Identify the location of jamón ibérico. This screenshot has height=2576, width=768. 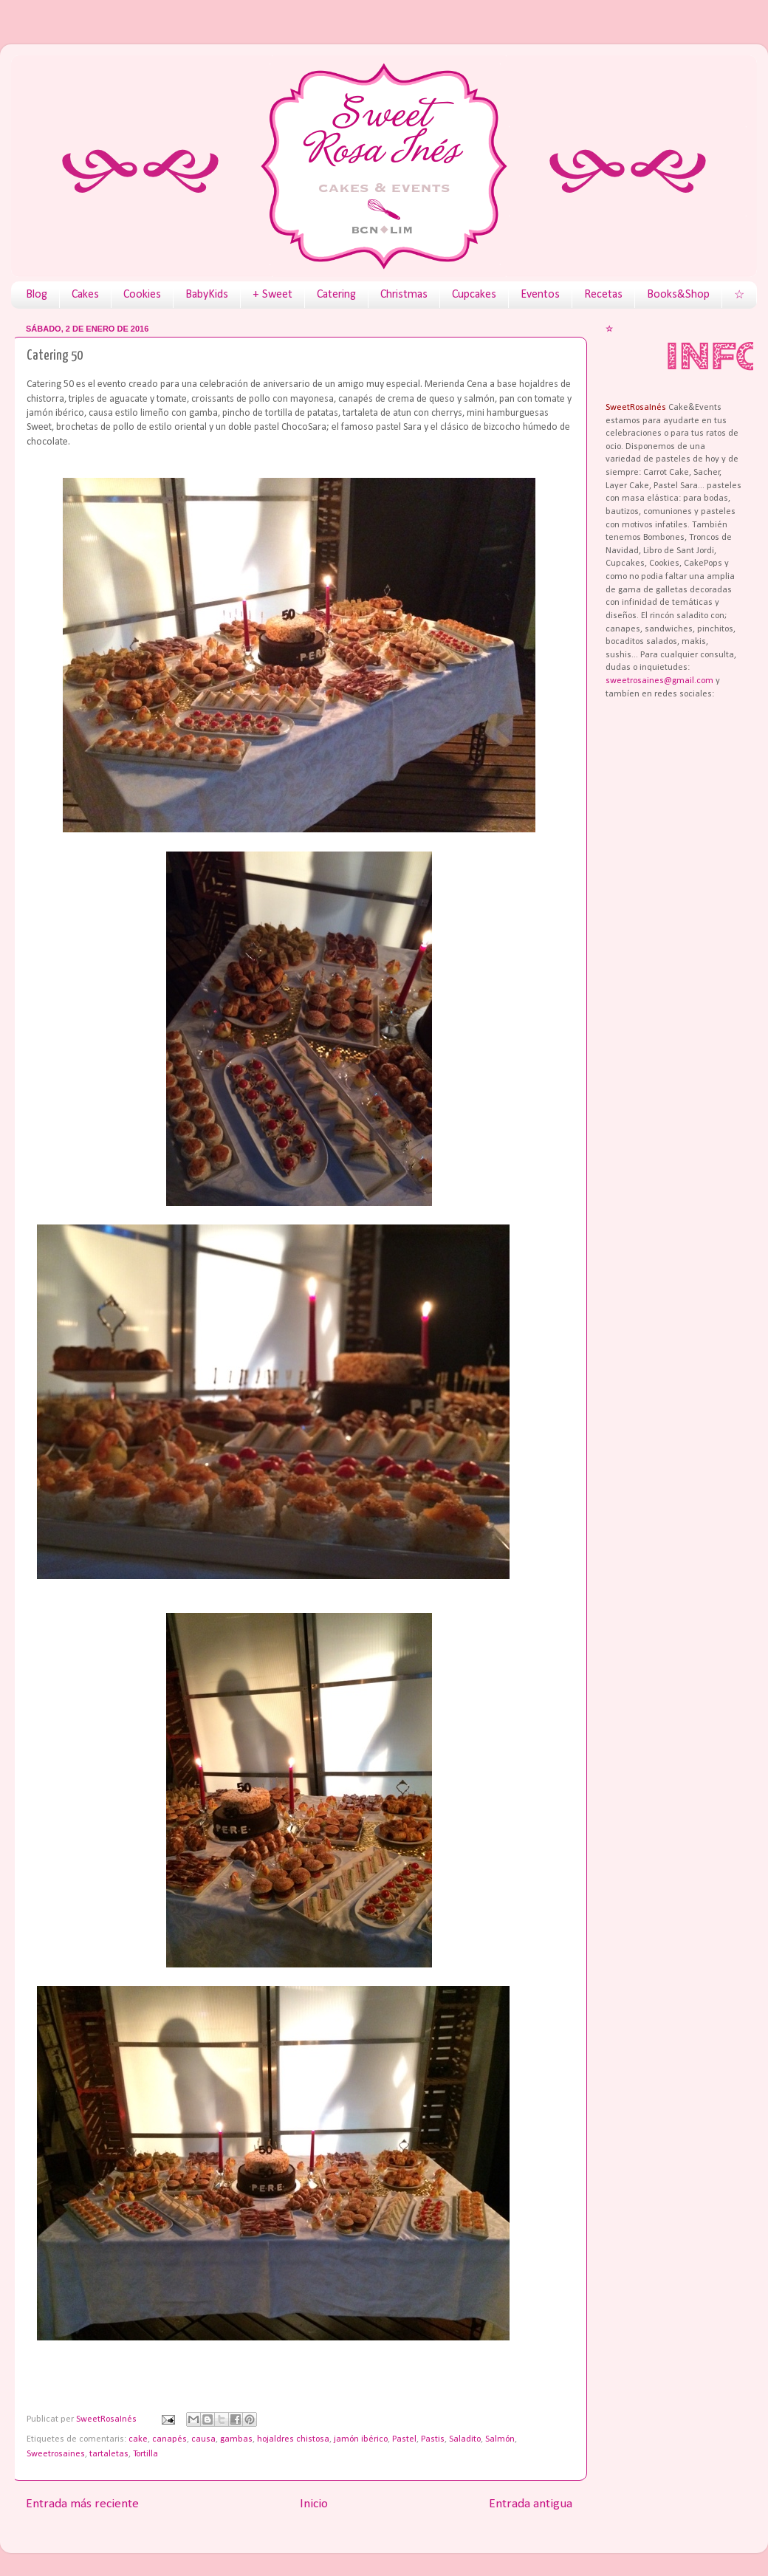
(361, 2439).